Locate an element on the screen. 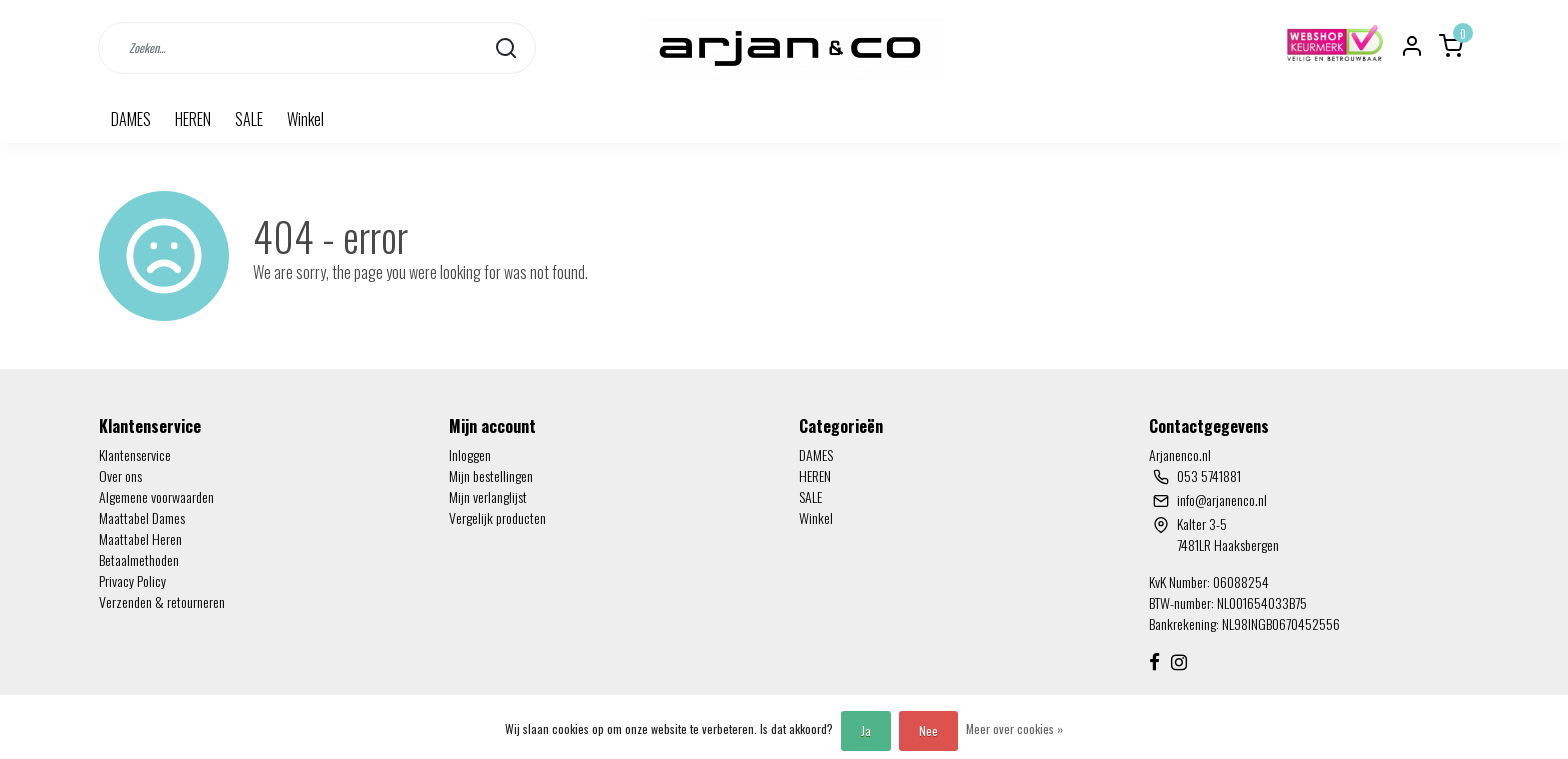 The width and height of the screenshot is (1568, 759). Privacy Policy is located at coordinates (132, 580).